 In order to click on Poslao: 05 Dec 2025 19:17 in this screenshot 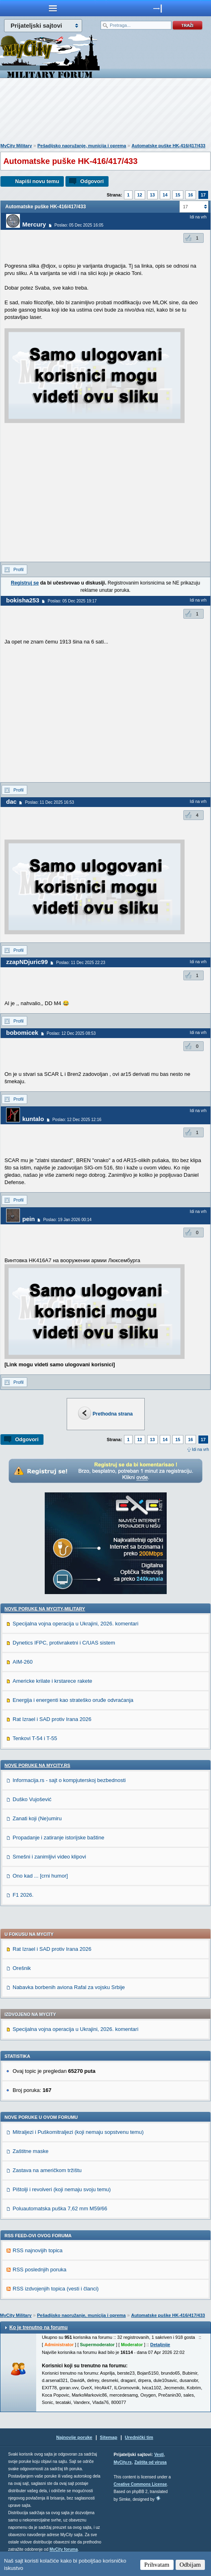, I will do `click(72, 601)`.